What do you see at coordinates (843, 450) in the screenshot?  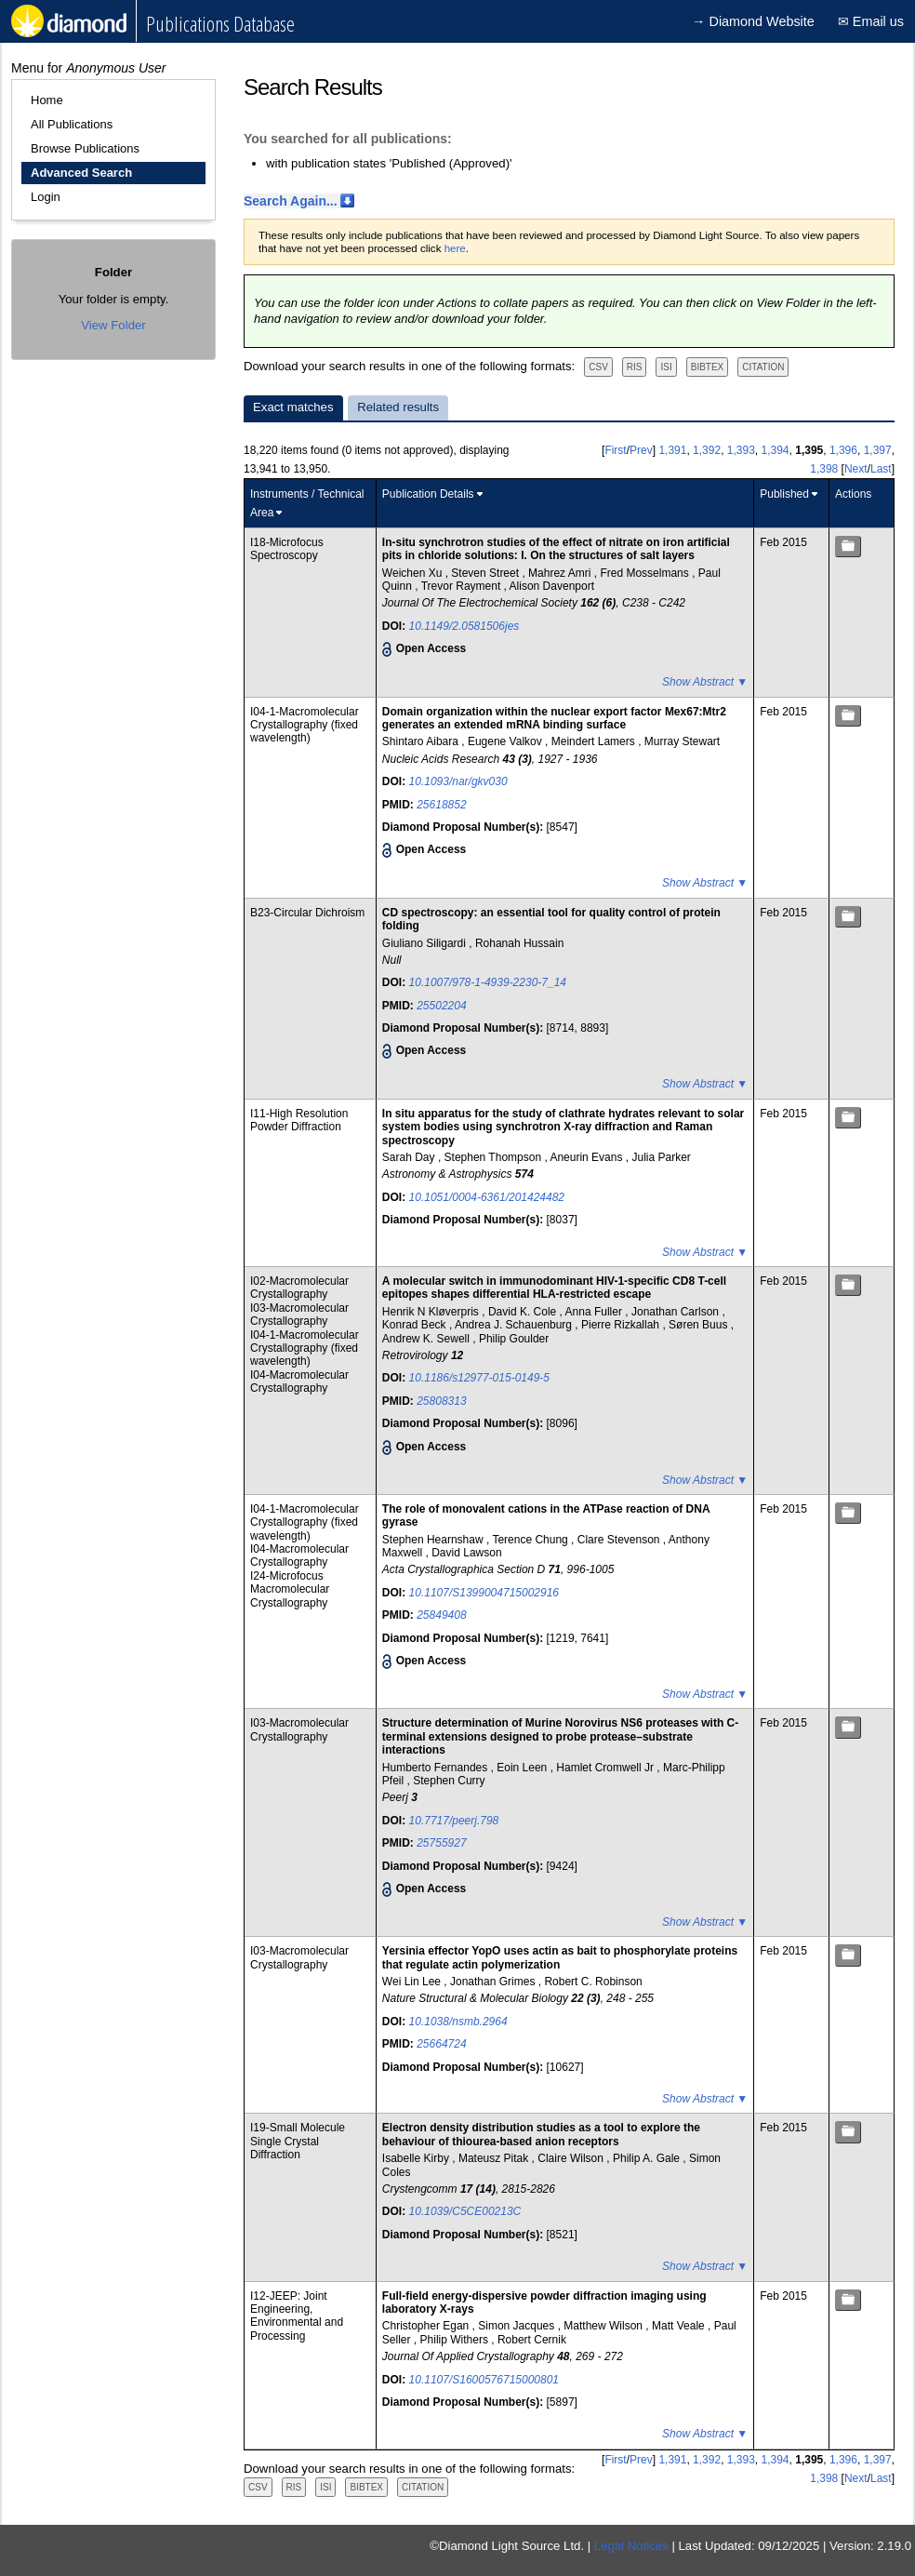 I see `1,396` at bounding box center [843, 450].